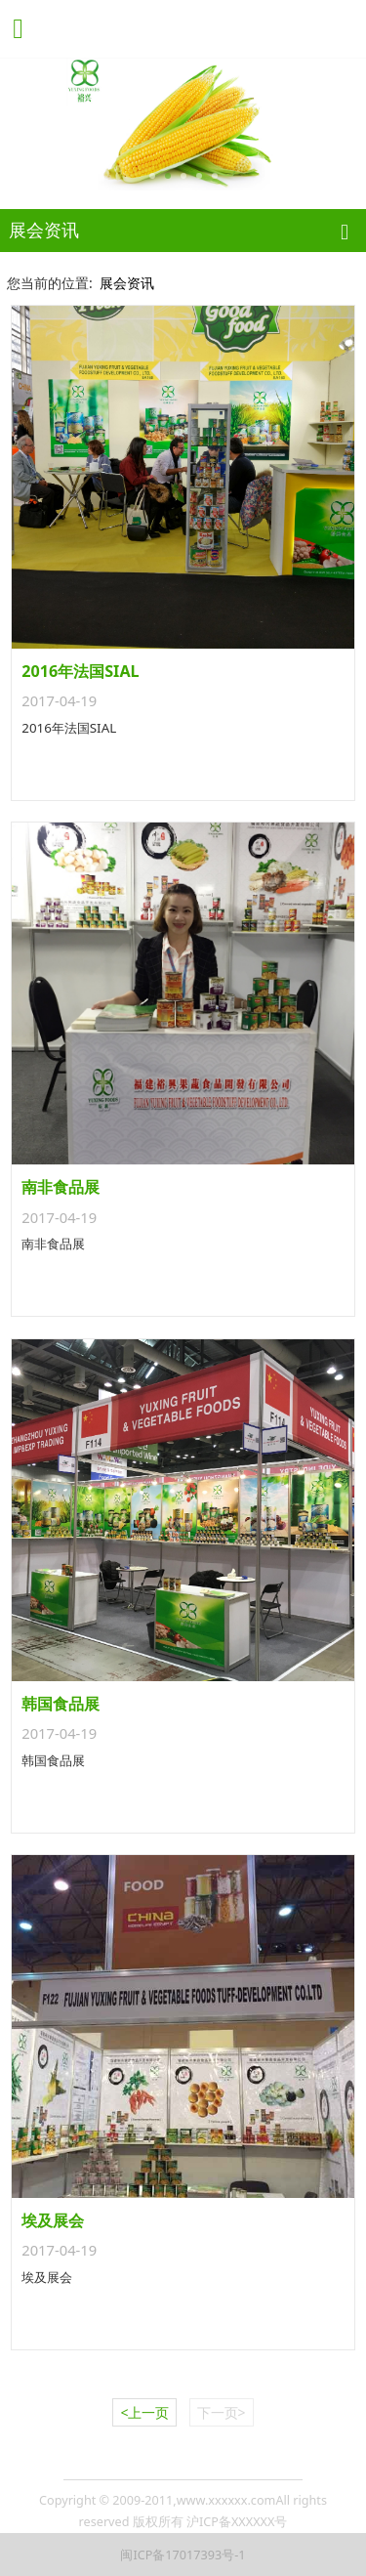 This screenshot has width=366, height=2576. Describe the element at coordinates (127, 283) in the screenshot. I see `展会资讯` at that location.